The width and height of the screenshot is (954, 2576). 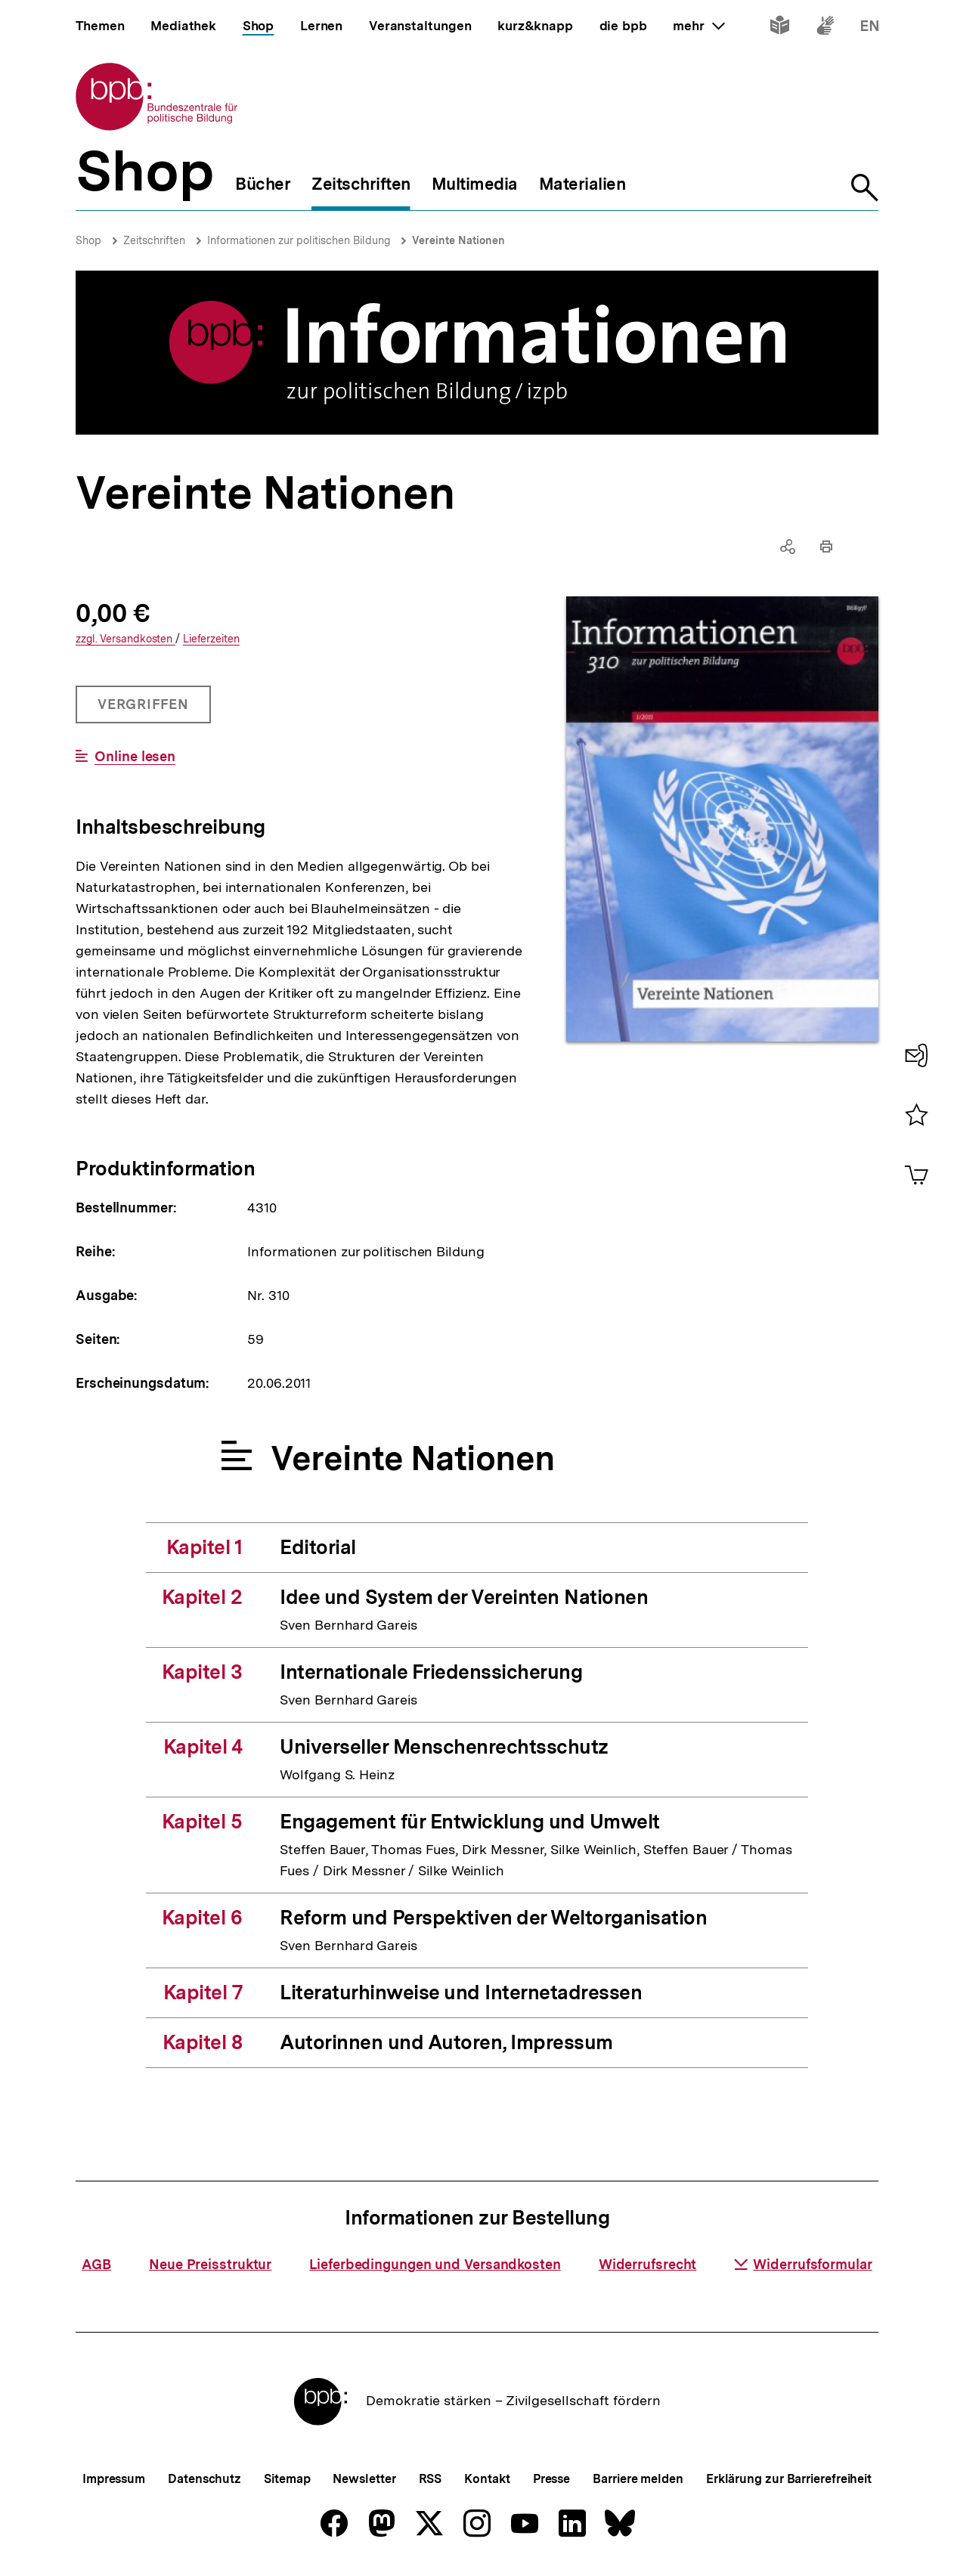 What do you see at coordinates (287, 2479) in the screenshot?
I see `Sitemap` at bounding box center [287, 2479].